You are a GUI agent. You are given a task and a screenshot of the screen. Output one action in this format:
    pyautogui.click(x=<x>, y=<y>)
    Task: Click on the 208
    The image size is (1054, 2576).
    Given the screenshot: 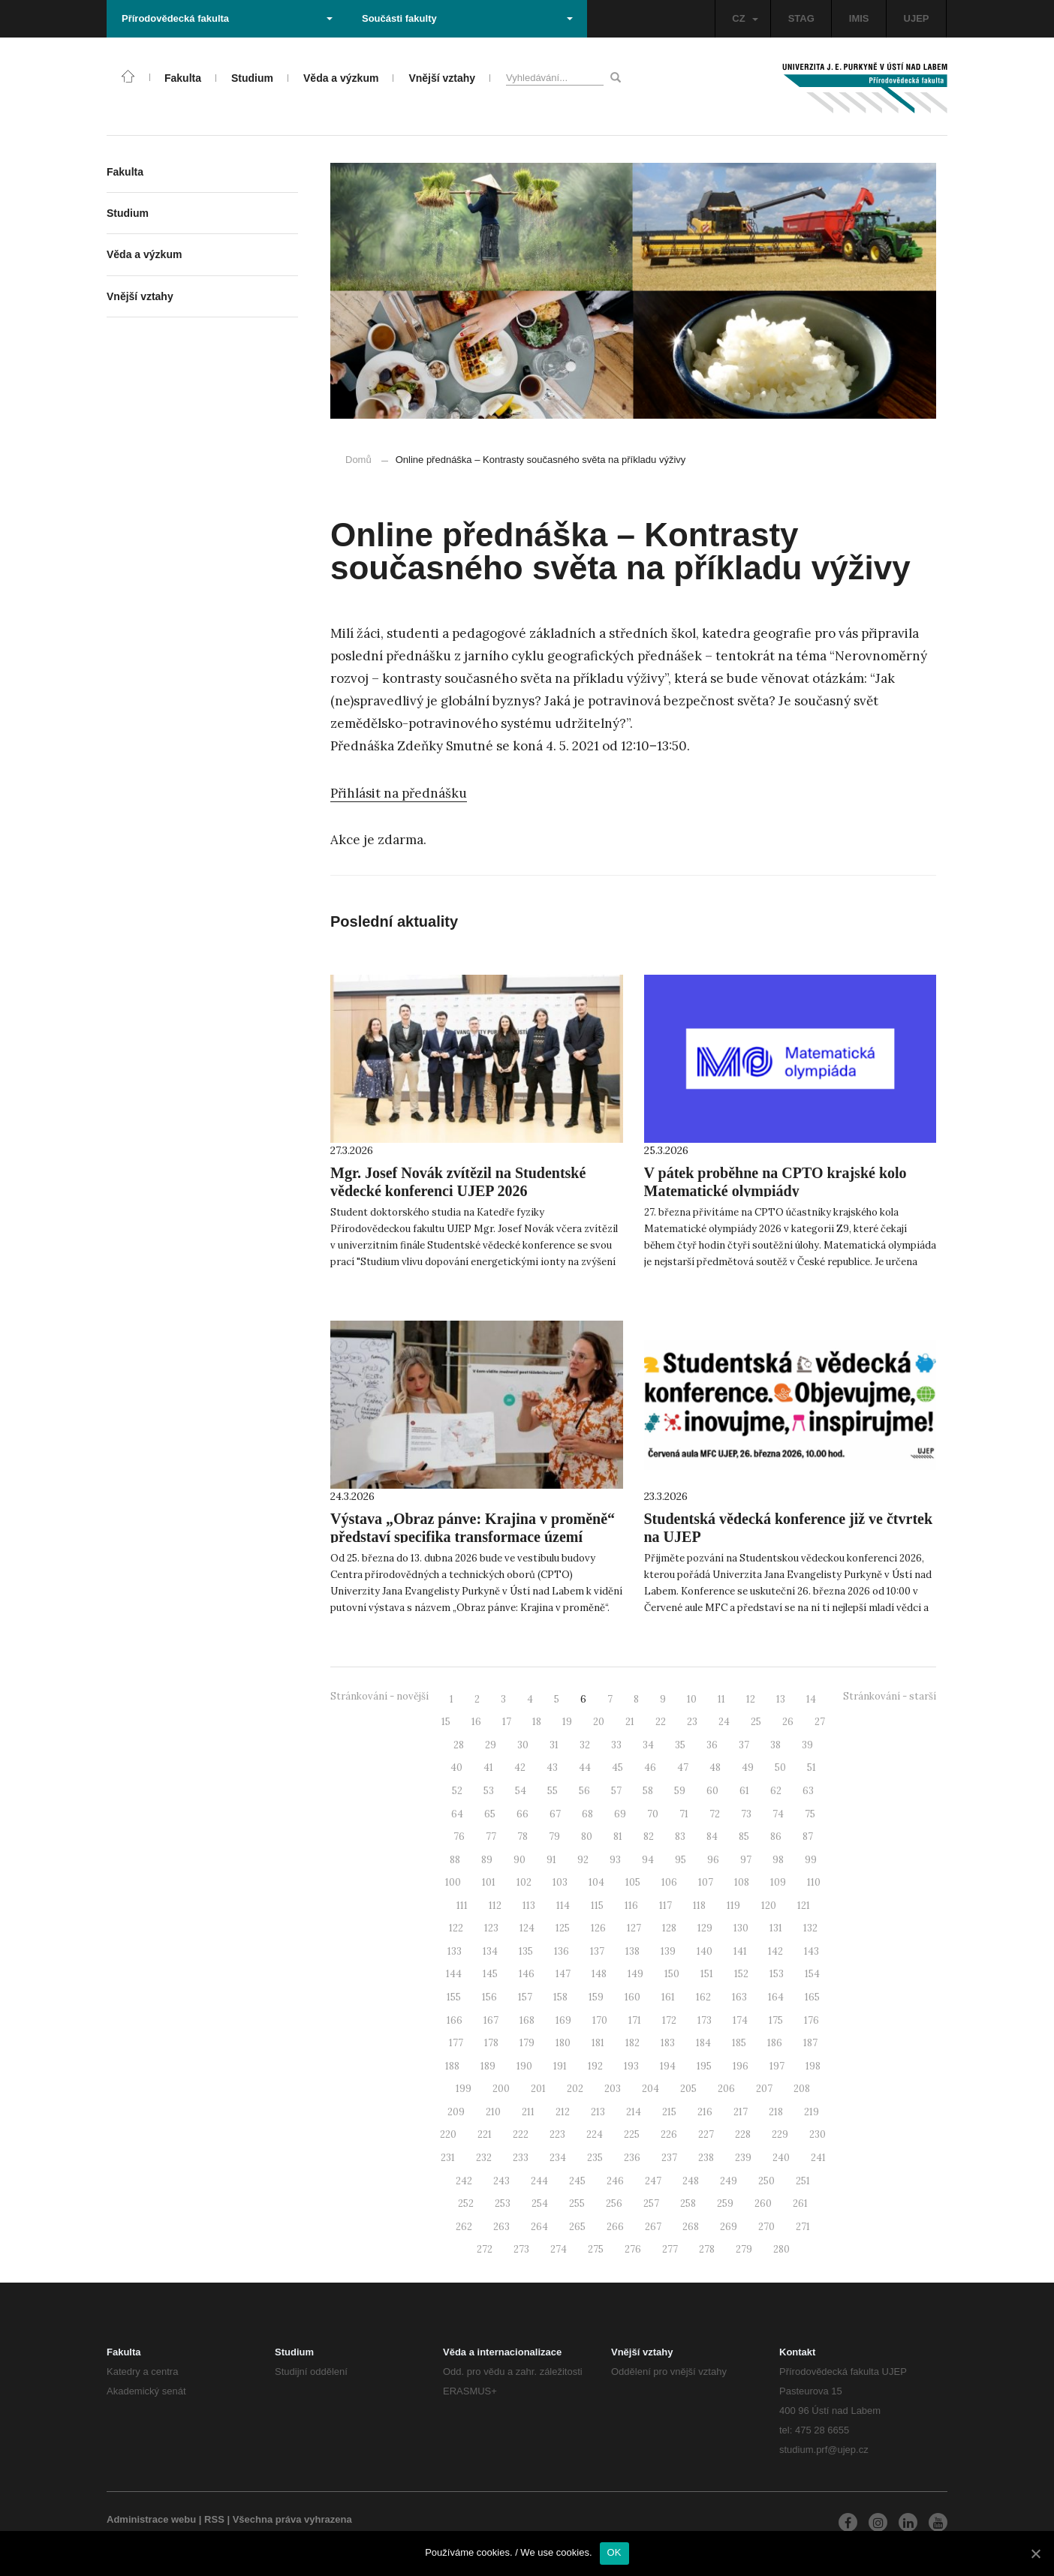 What is the action you would take?
    pyautogui.click(x=802, y=2088)
    